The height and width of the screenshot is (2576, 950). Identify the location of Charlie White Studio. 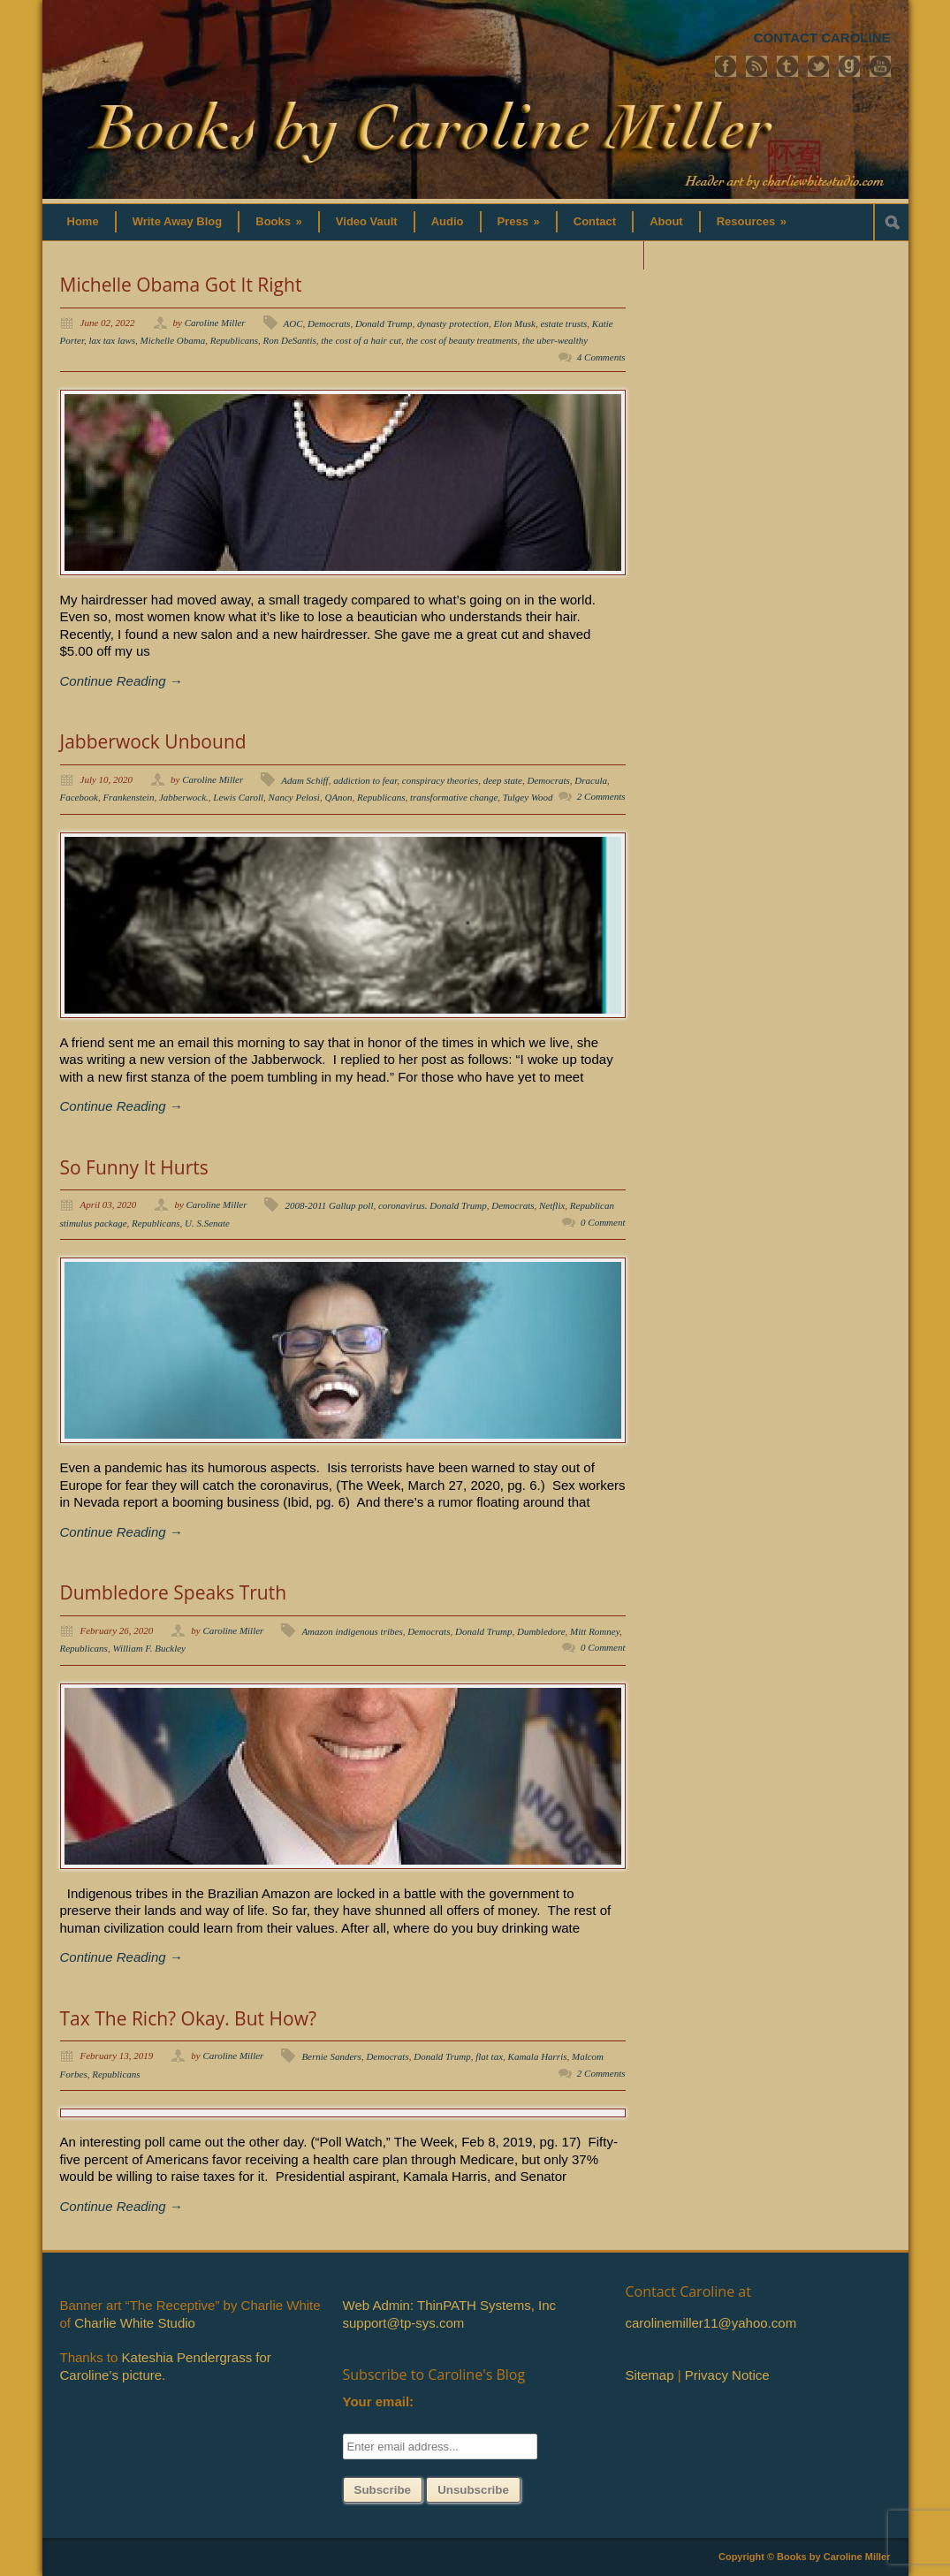
(134, 2322).